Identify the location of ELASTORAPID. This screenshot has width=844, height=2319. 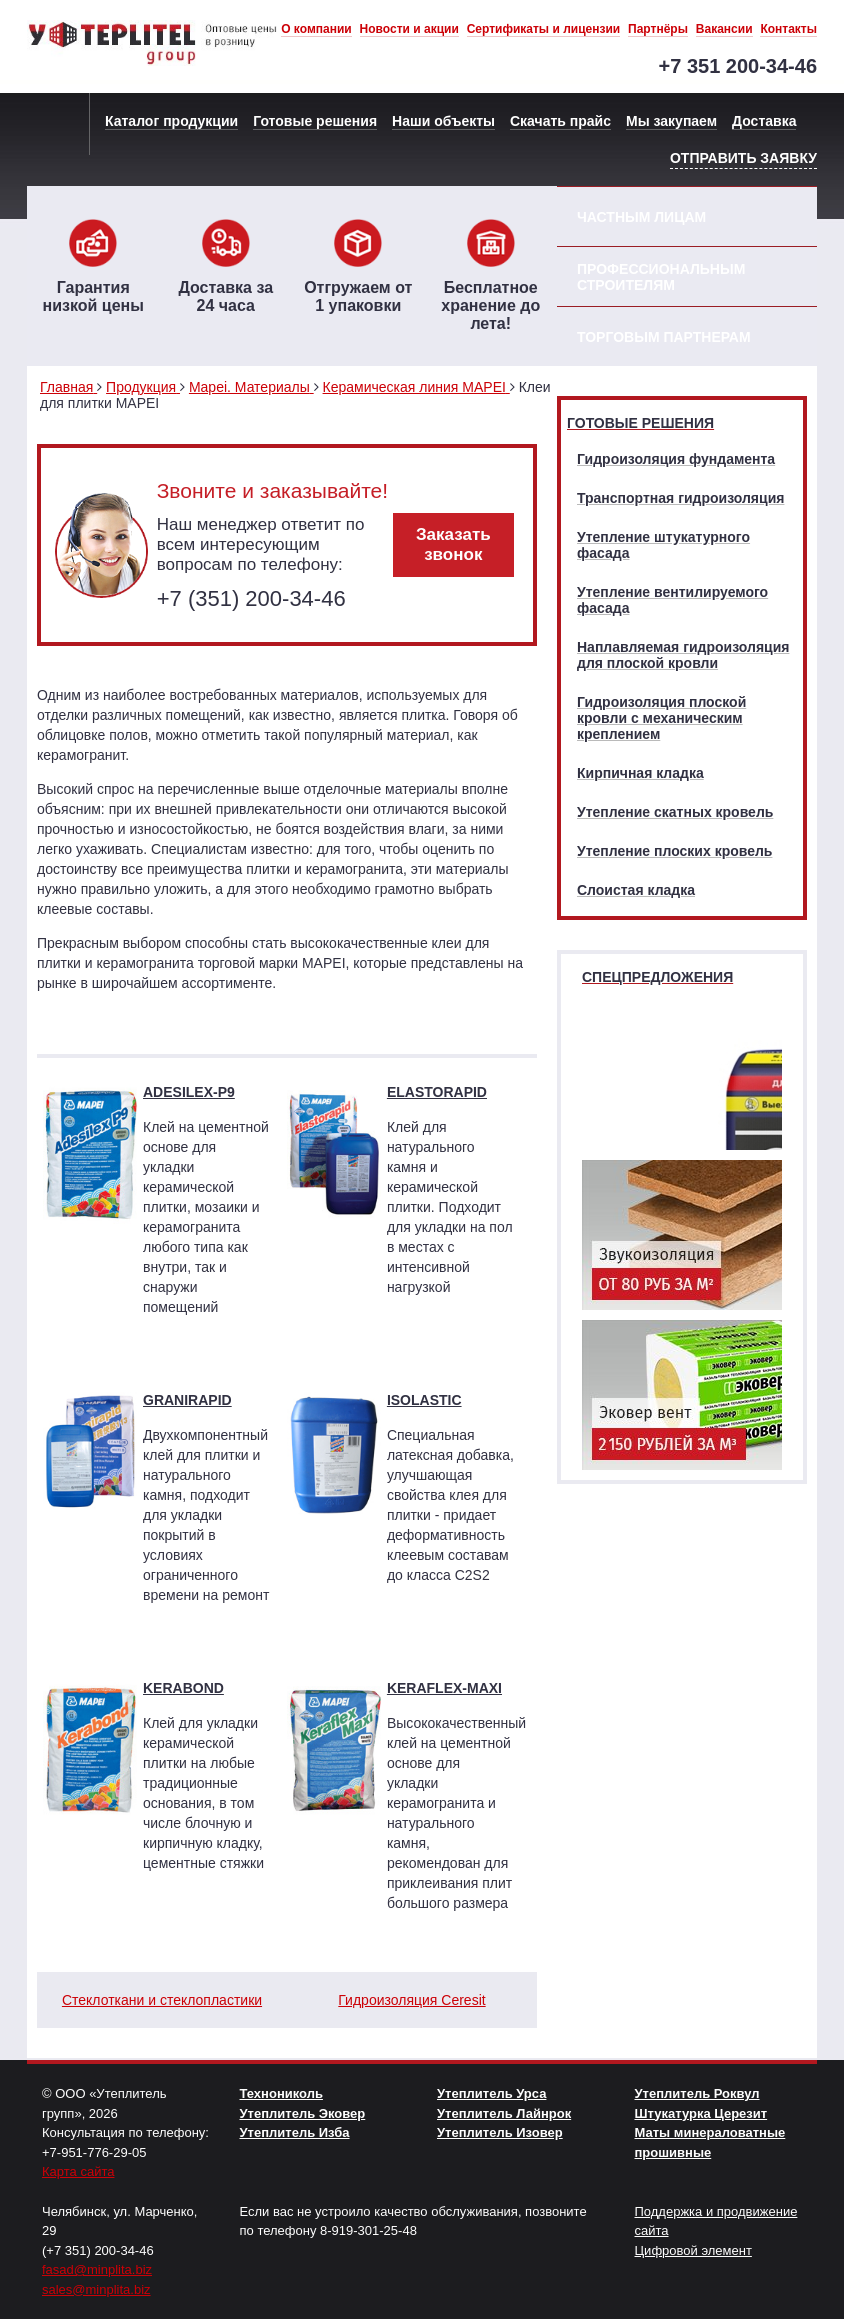
(437, 1092).